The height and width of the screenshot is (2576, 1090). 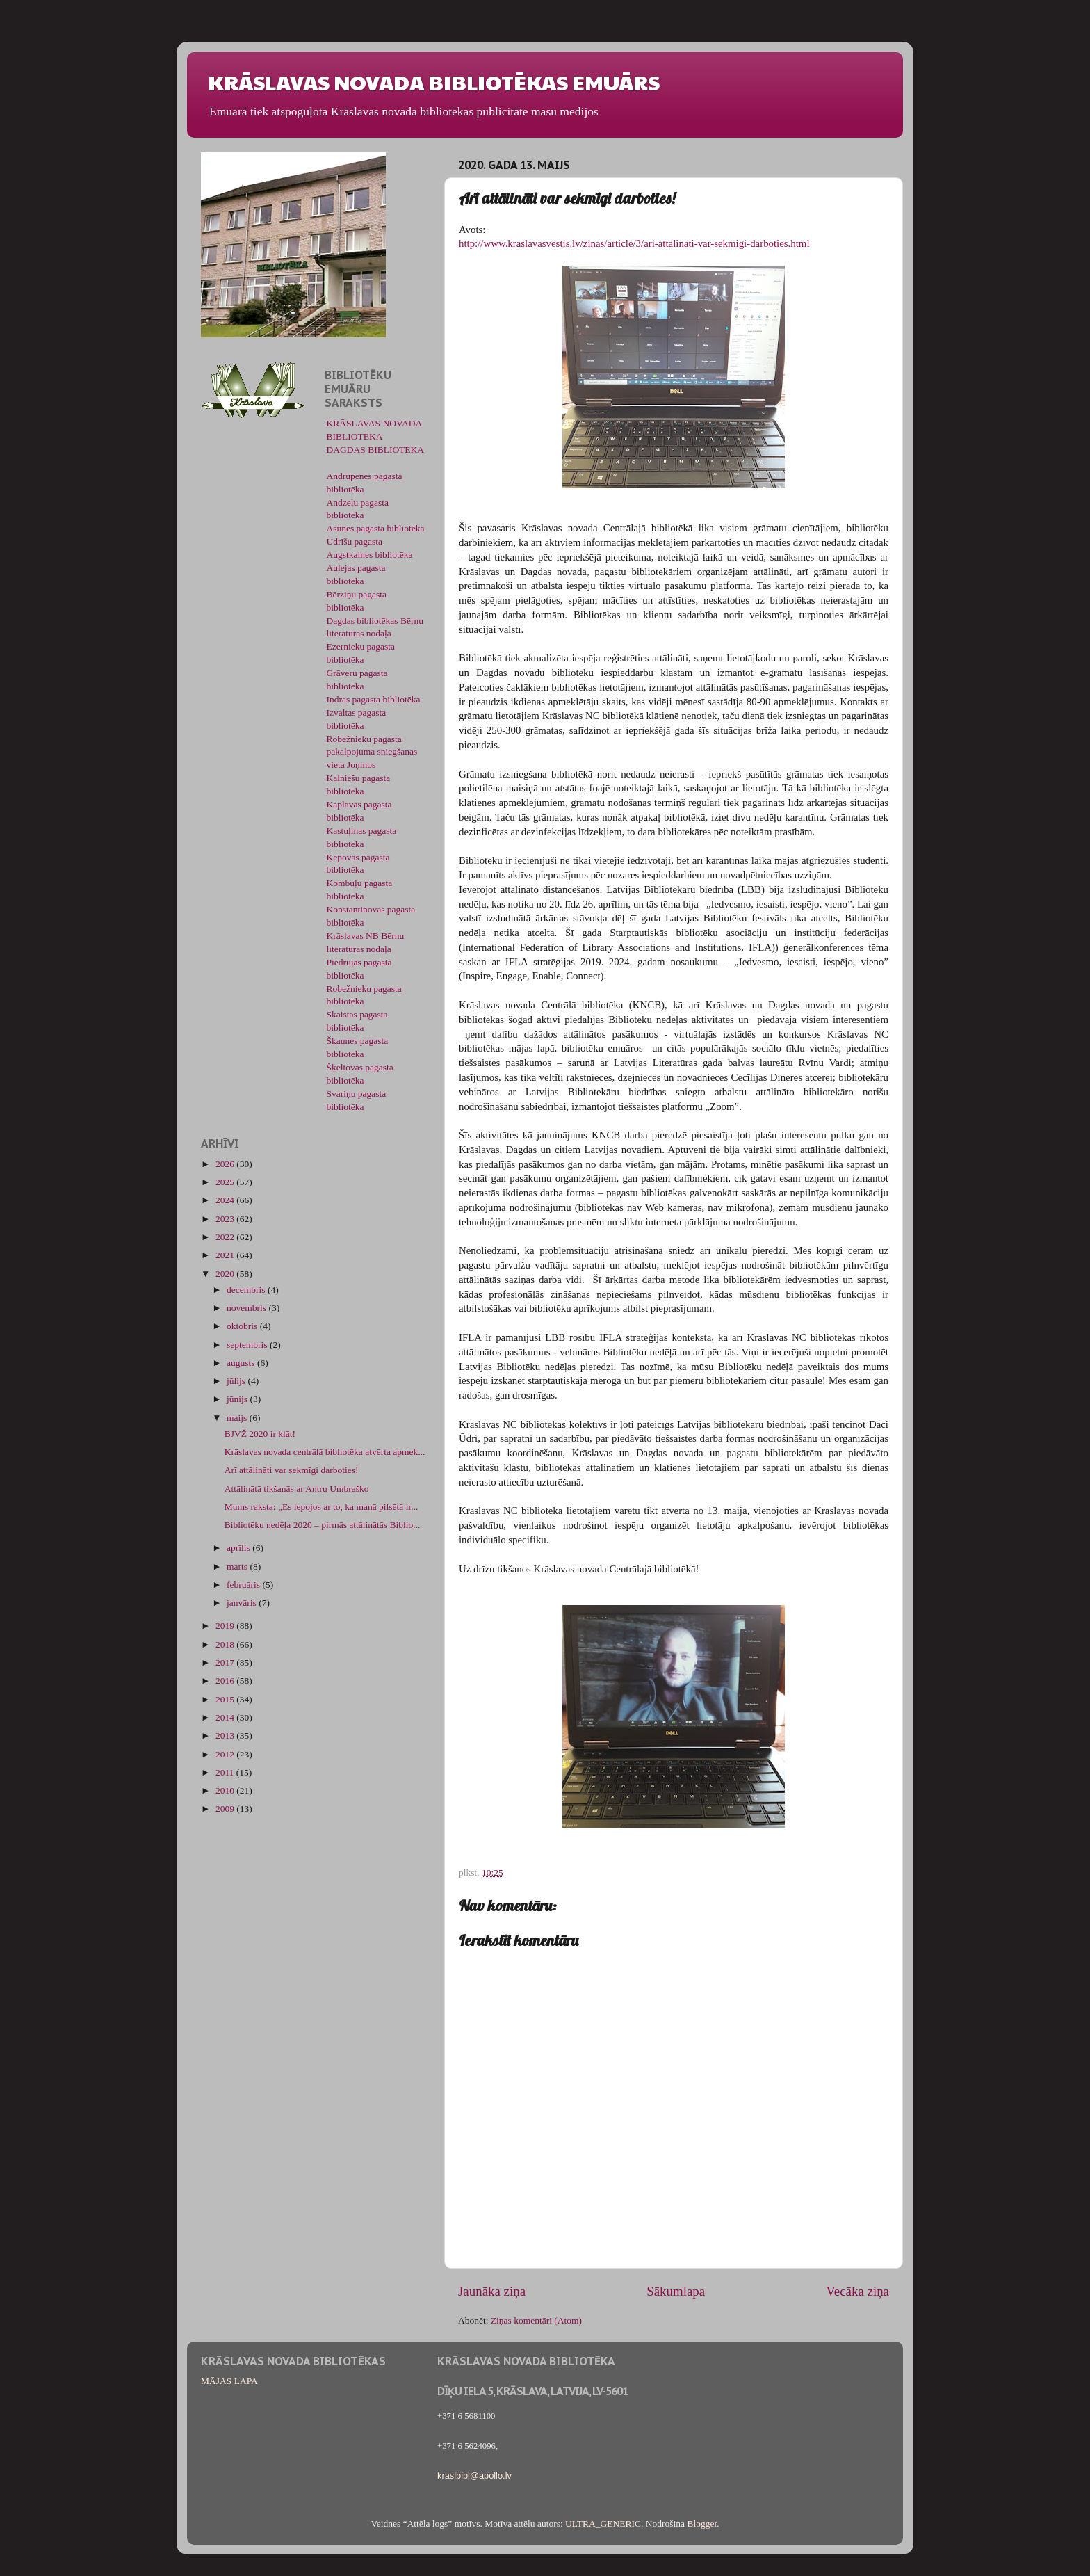 What do you see at coordinates (323, 1525) in the screenshot?
I see `Bibliotēku nedēļa 2020 – pirmās attālinātās Biblio...` at bounding box center [323, 1525].